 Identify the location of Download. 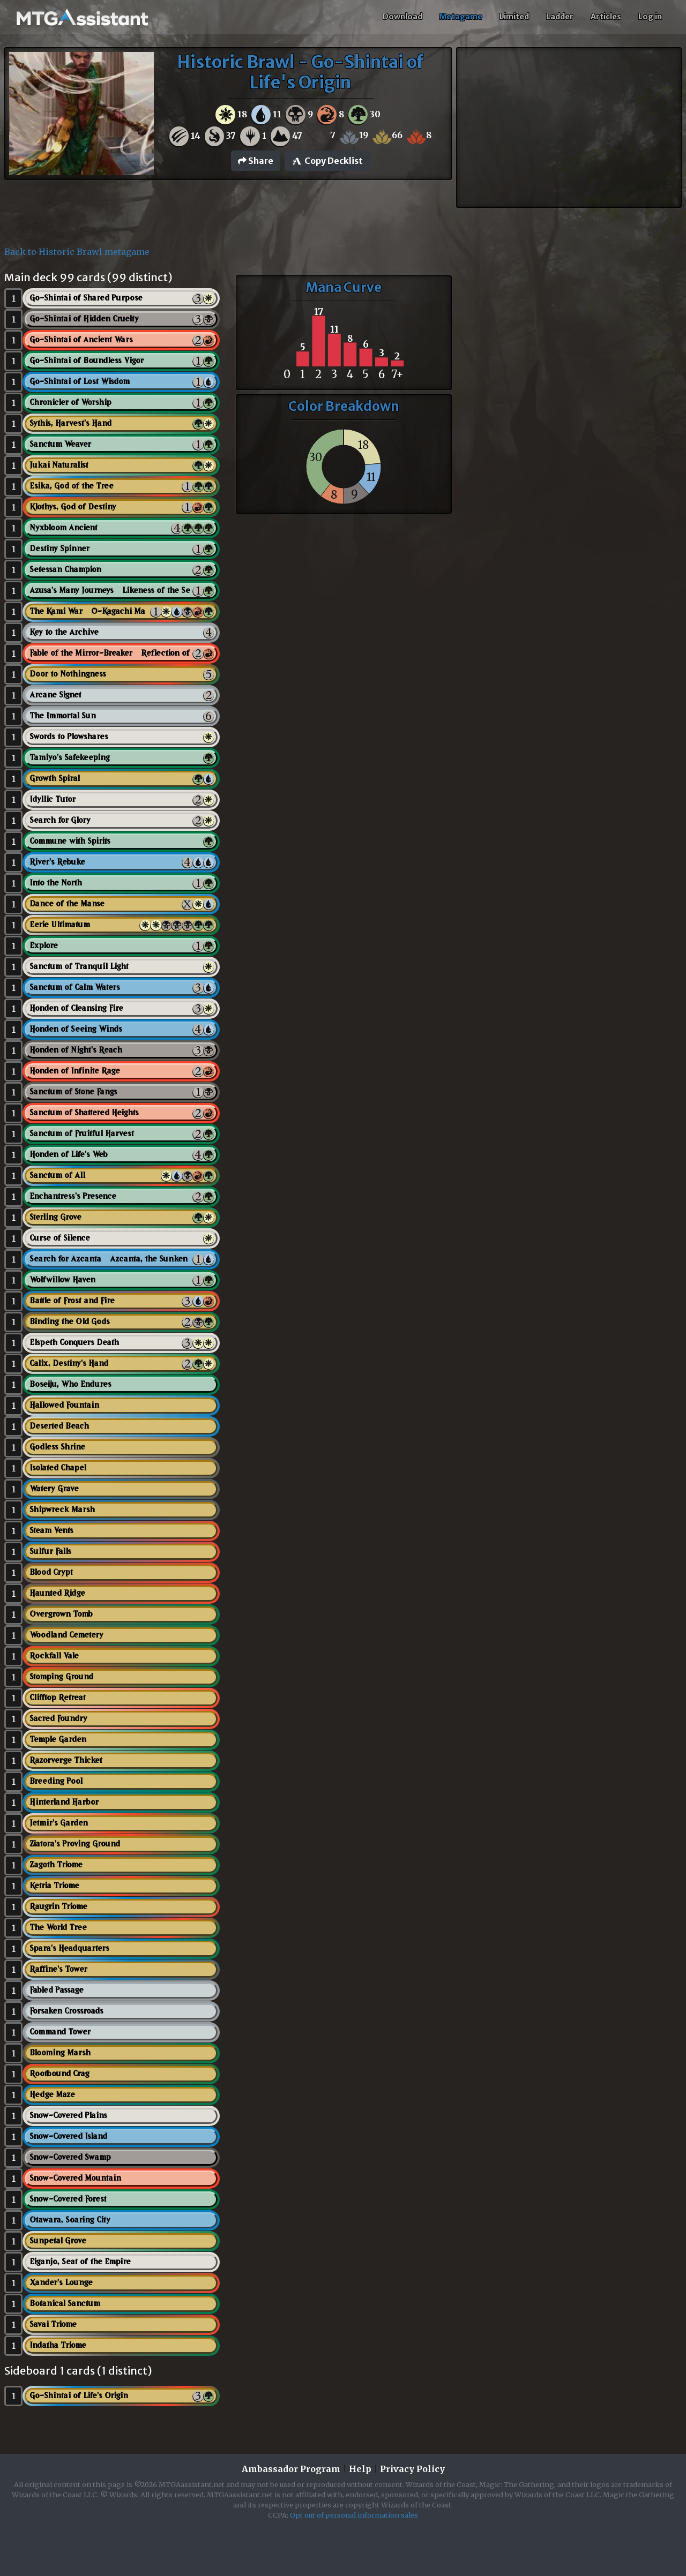
(402, 16).